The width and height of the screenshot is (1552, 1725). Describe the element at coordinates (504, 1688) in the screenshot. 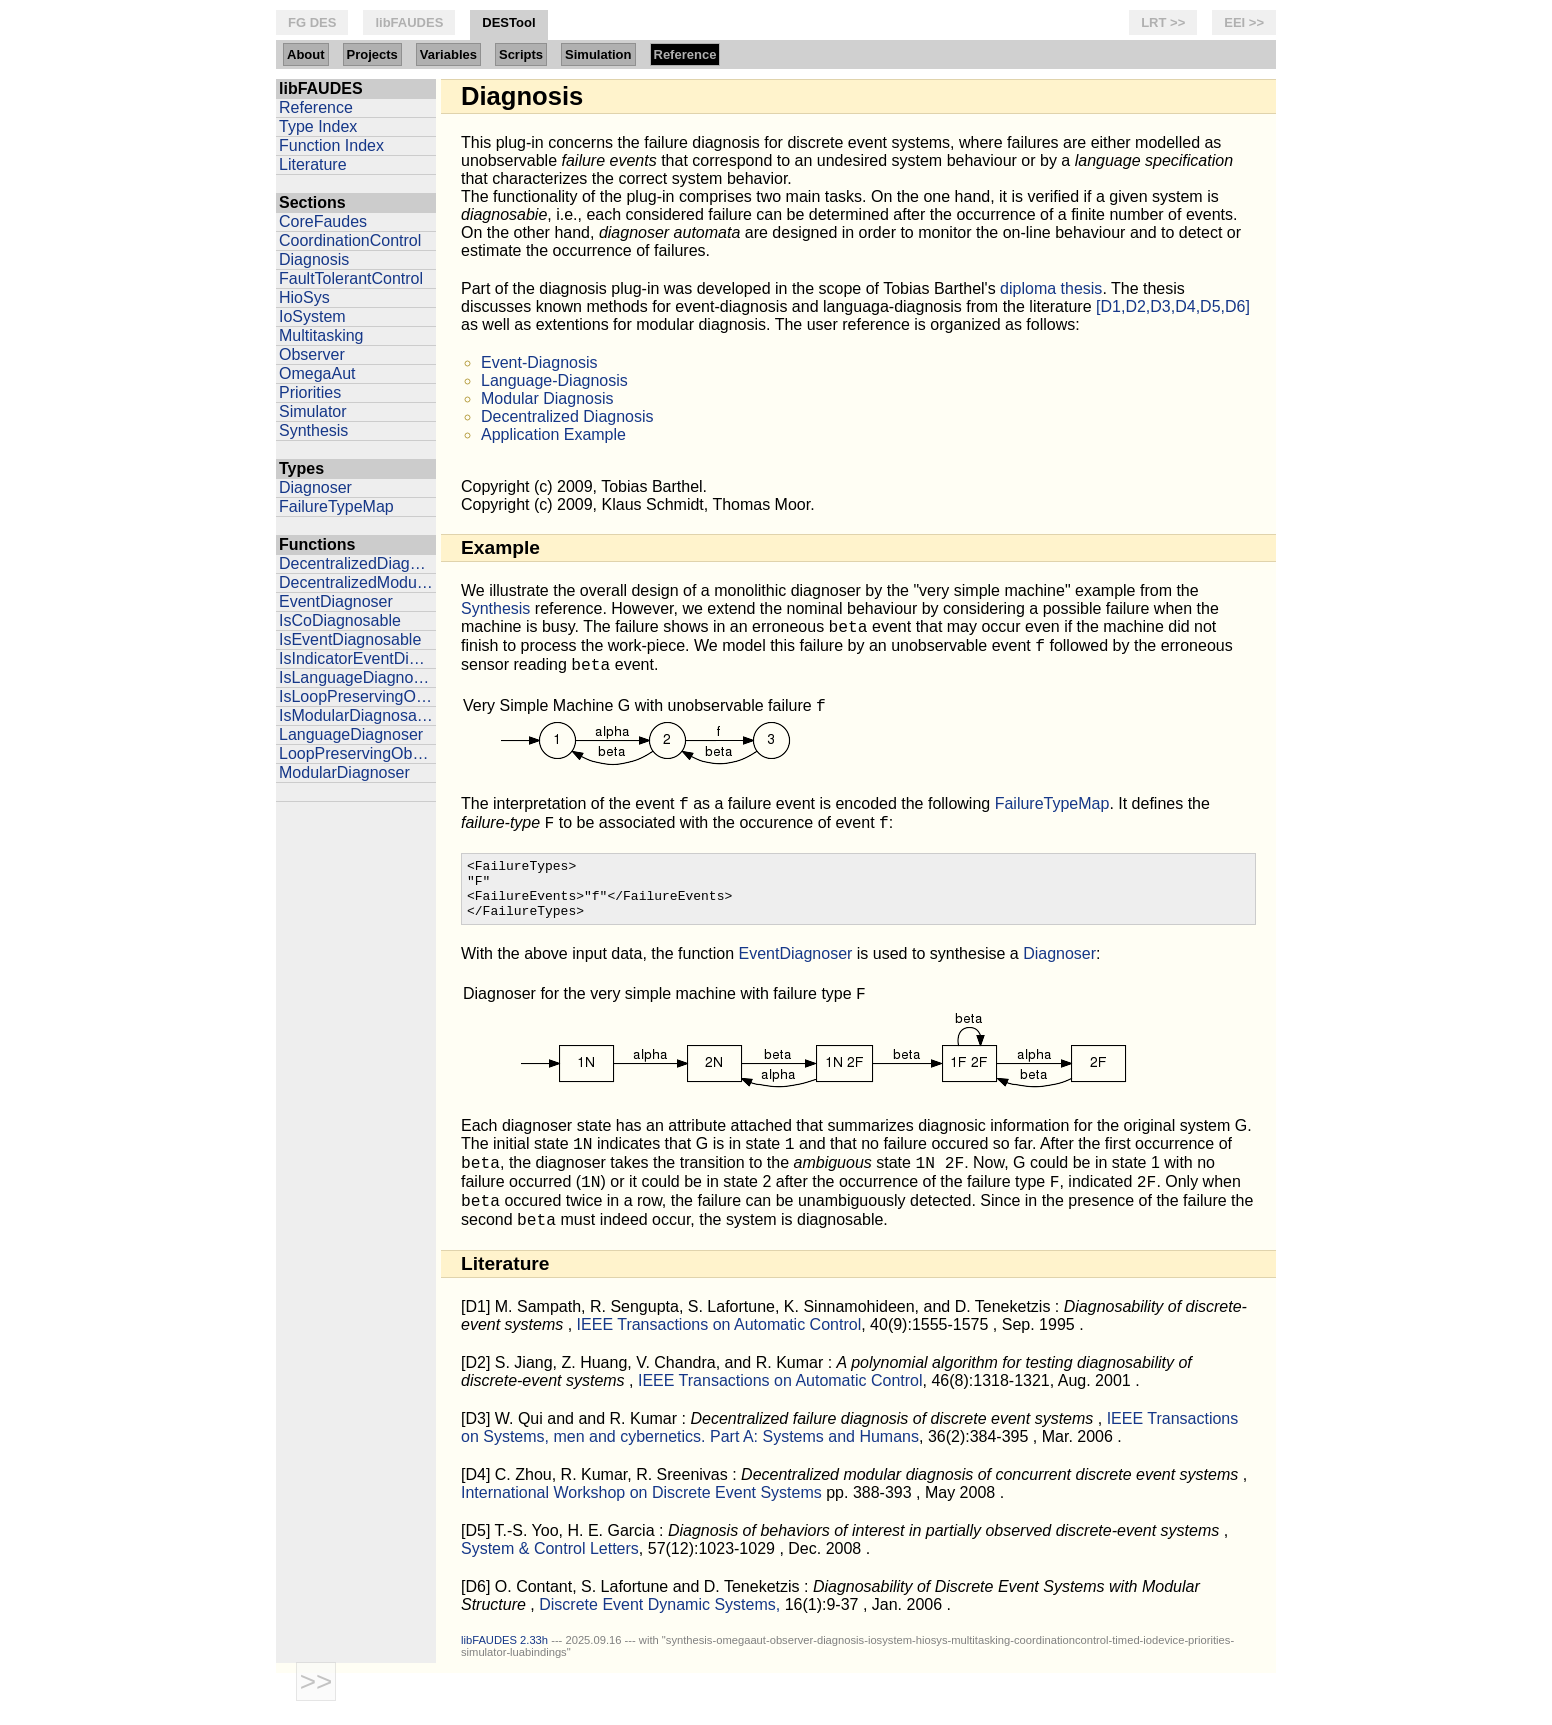

I see `libFAUDES 2.33h` at that location.